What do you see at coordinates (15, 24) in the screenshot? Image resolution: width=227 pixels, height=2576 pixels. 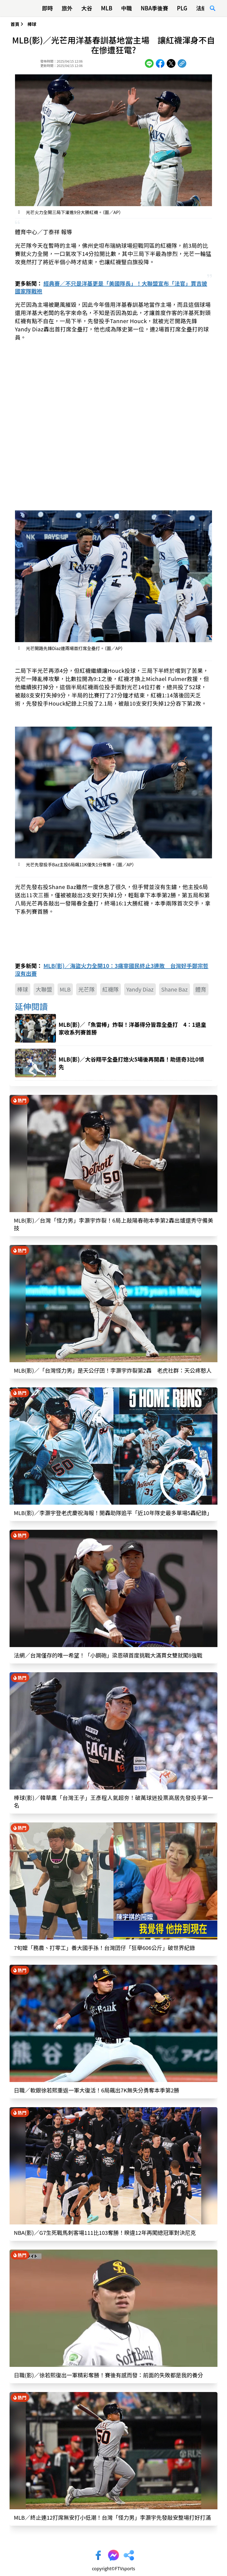 I see `首頁` at bounding box center [15, 24].